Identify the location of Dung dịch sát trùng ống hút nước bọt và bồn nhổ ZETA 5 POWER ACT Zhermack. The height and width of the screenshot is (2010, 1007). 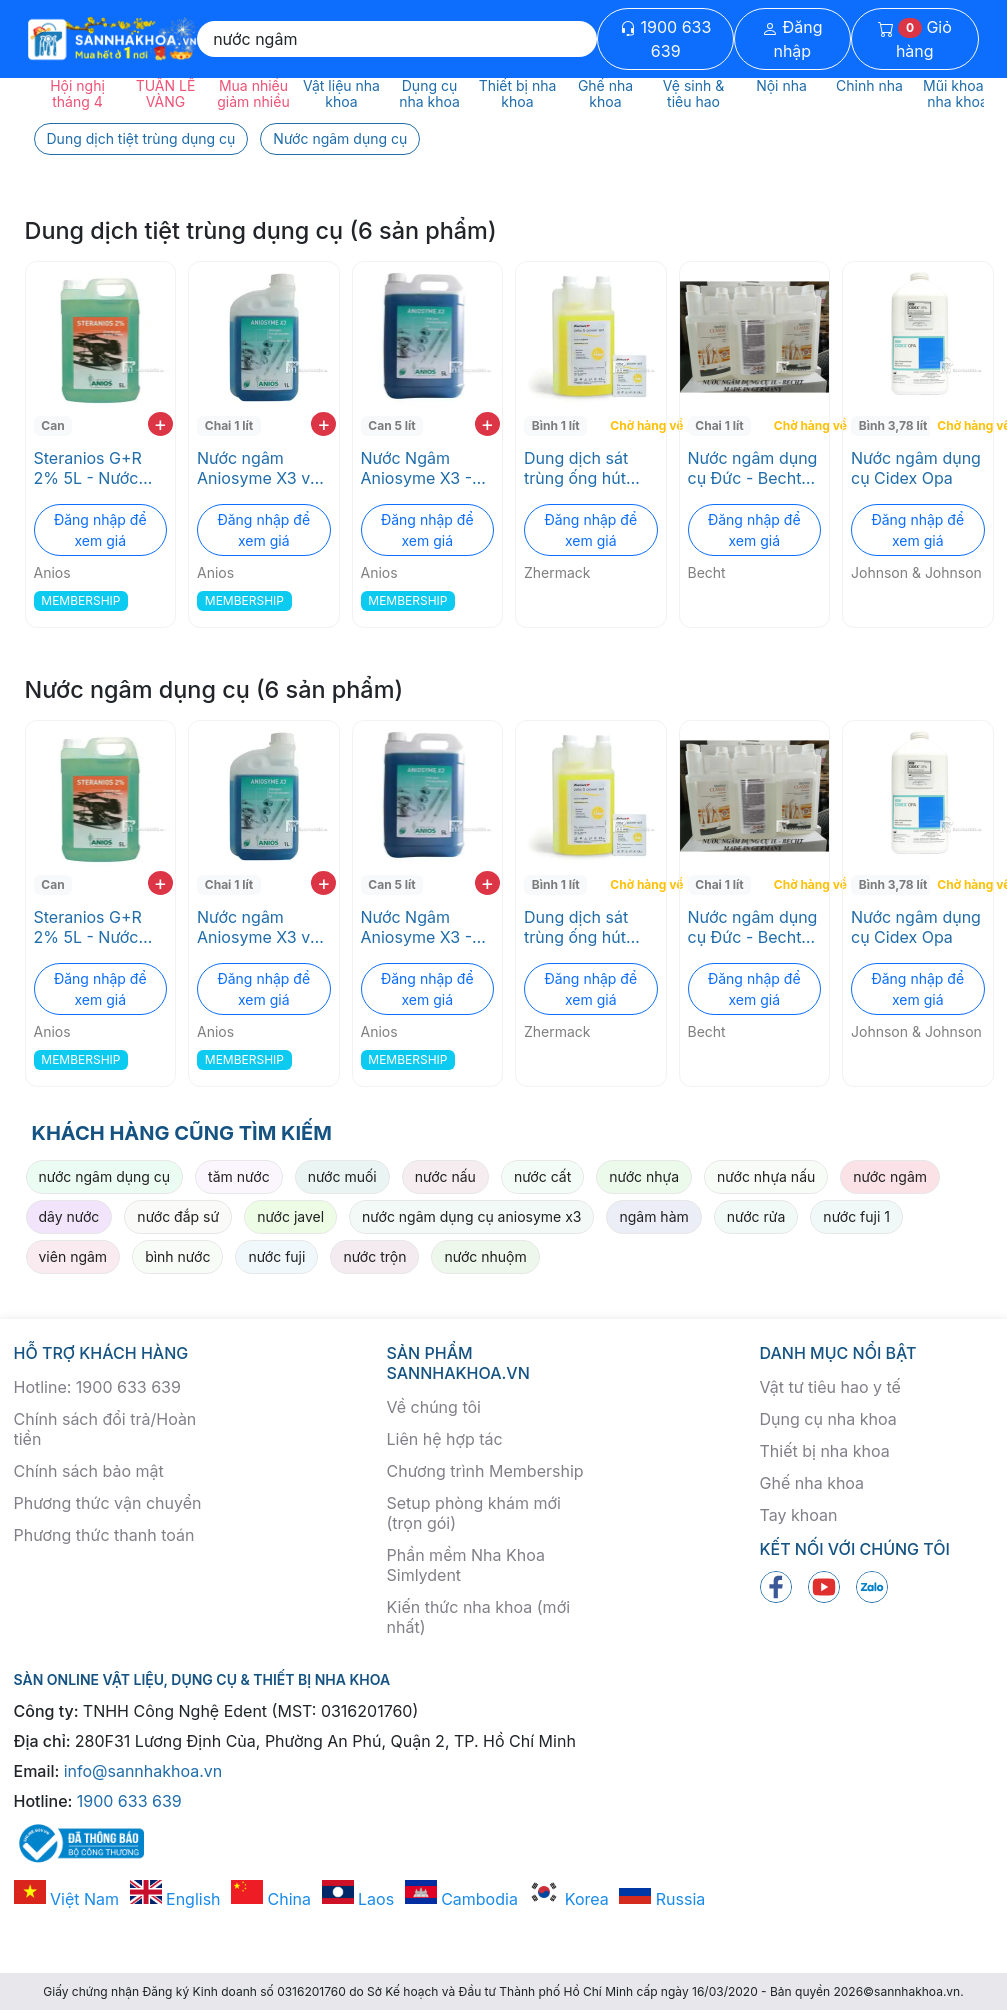
(585, 468).